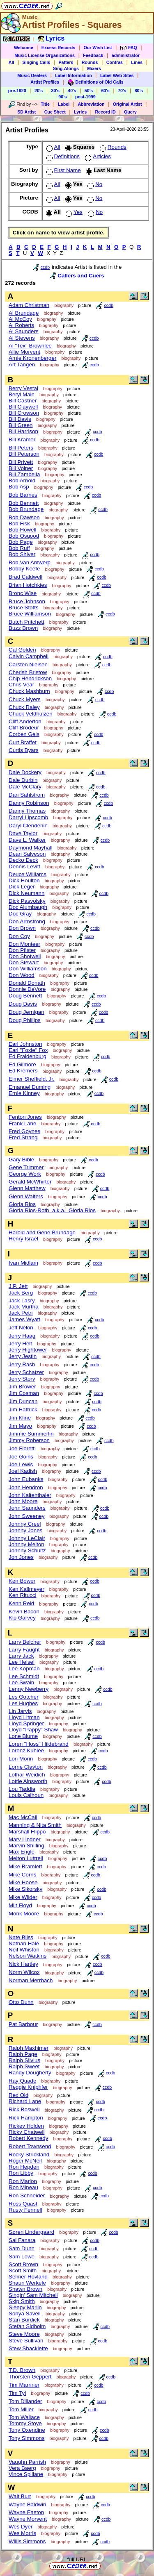 The image size is (154, 2576). Describe the element at coordinates (31, 1434) in the screenshot. I see `Jimmie Summerlin` at that location.